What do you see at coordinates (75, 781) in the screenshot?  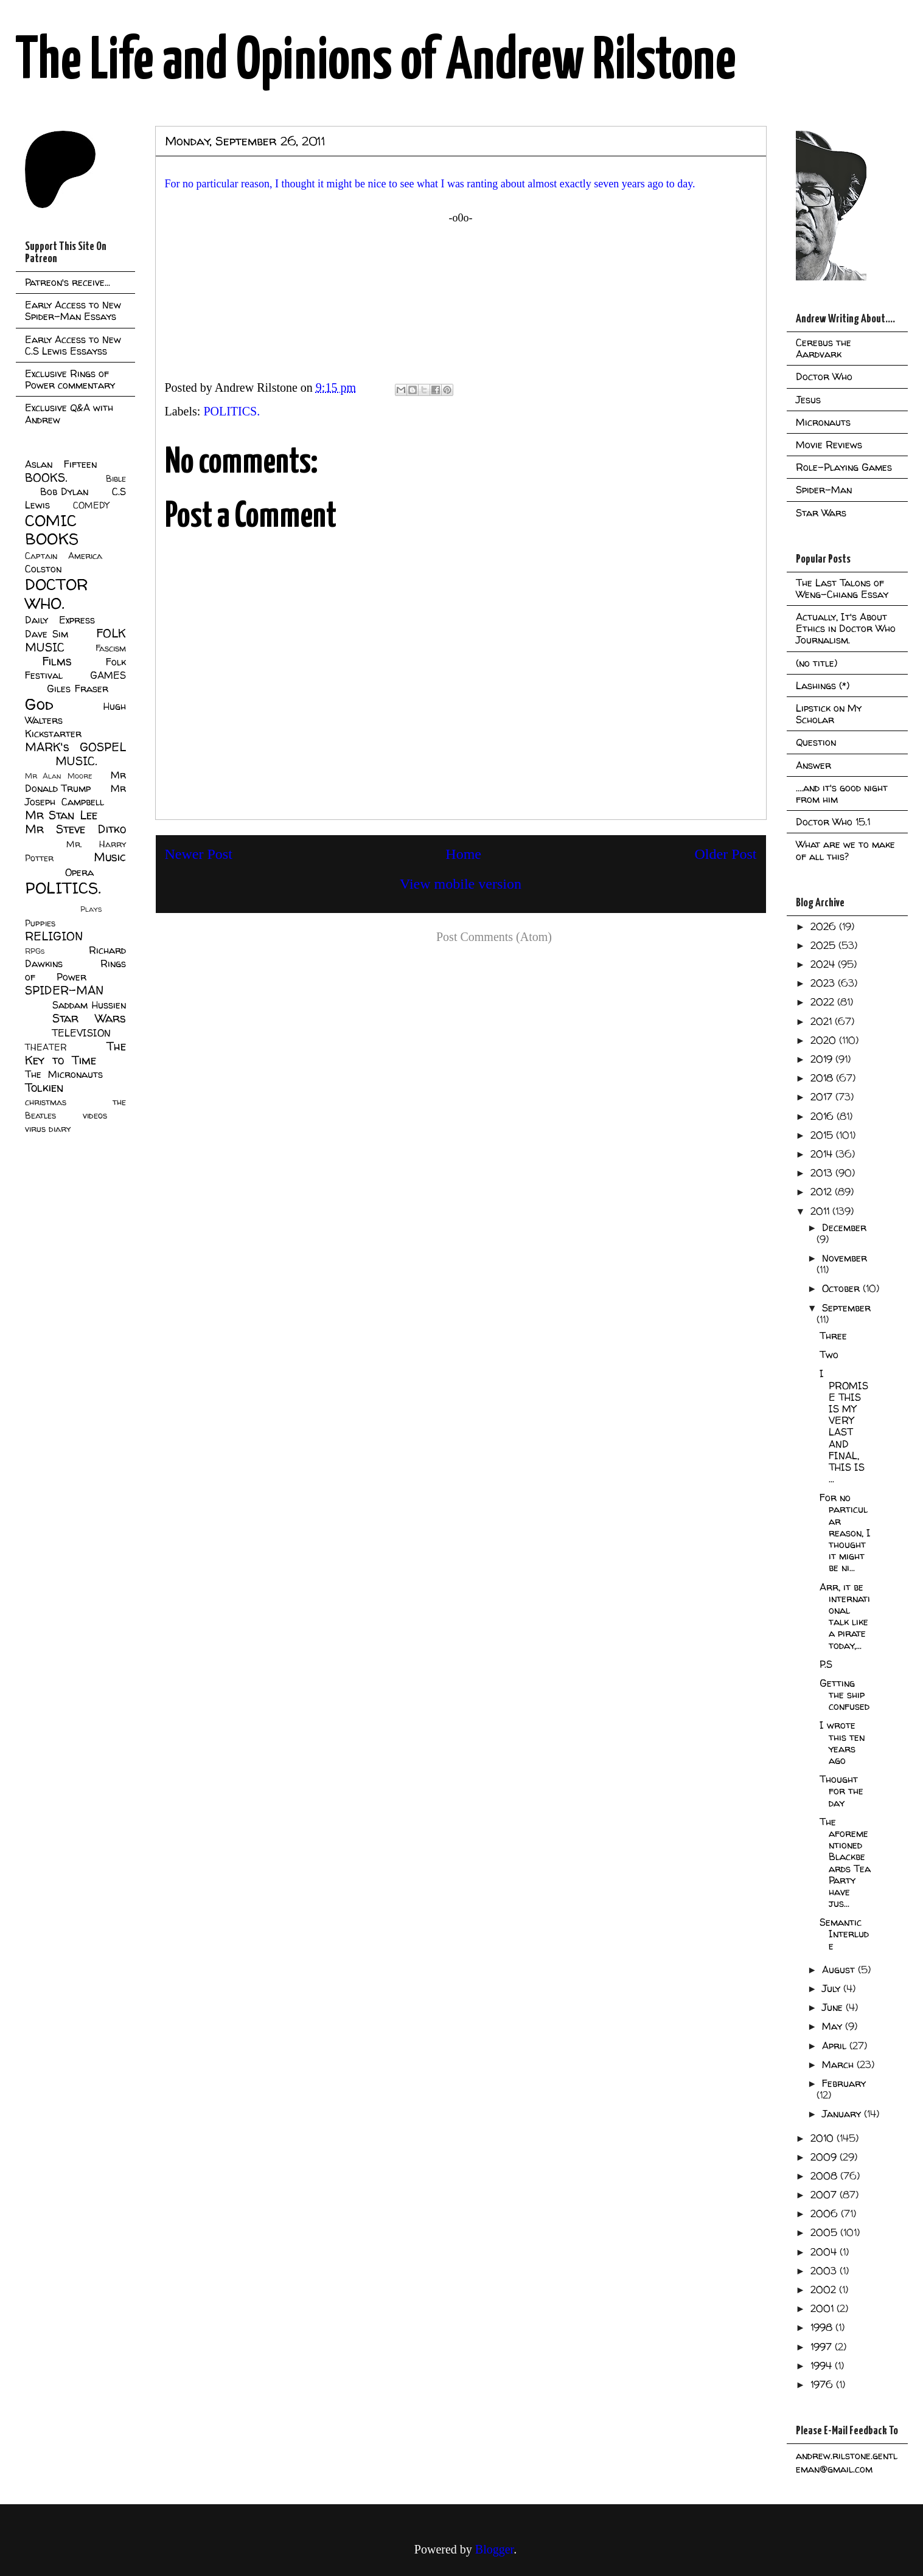 I see `Mr Donald Trump` at bounding box center [75, 781].